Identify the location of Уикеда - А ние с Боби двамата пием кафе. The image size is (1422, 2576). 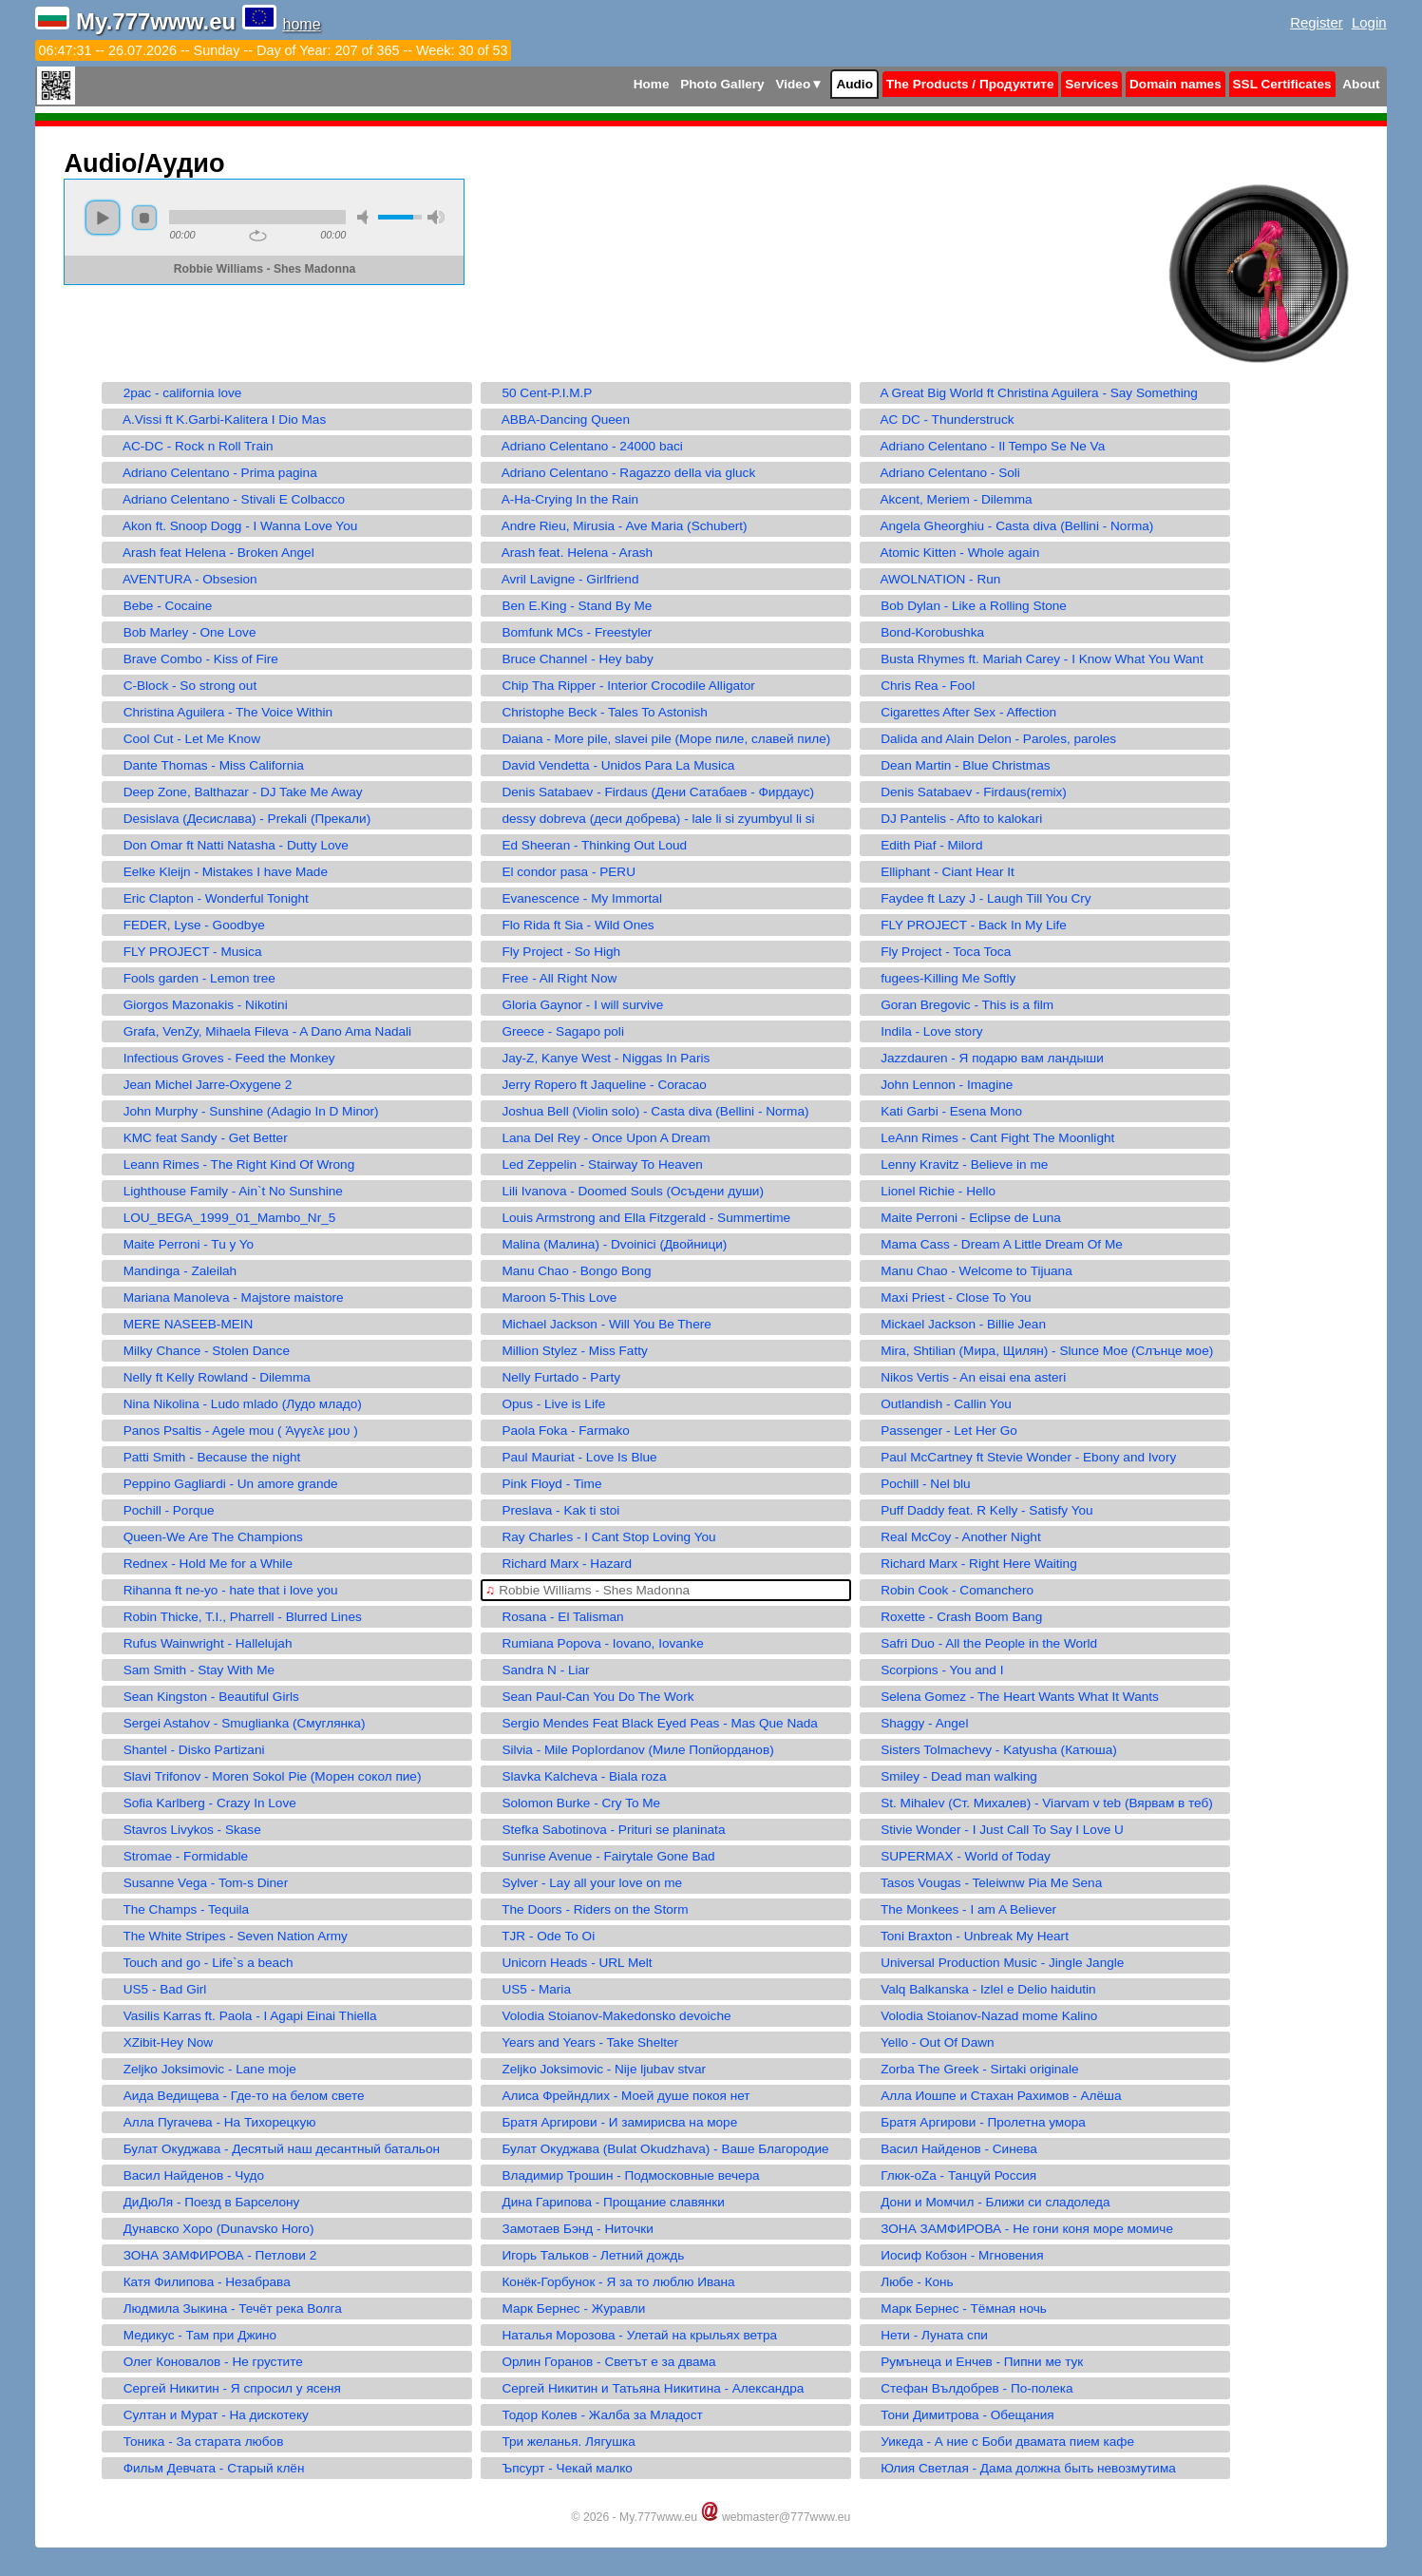
(999, 2441).